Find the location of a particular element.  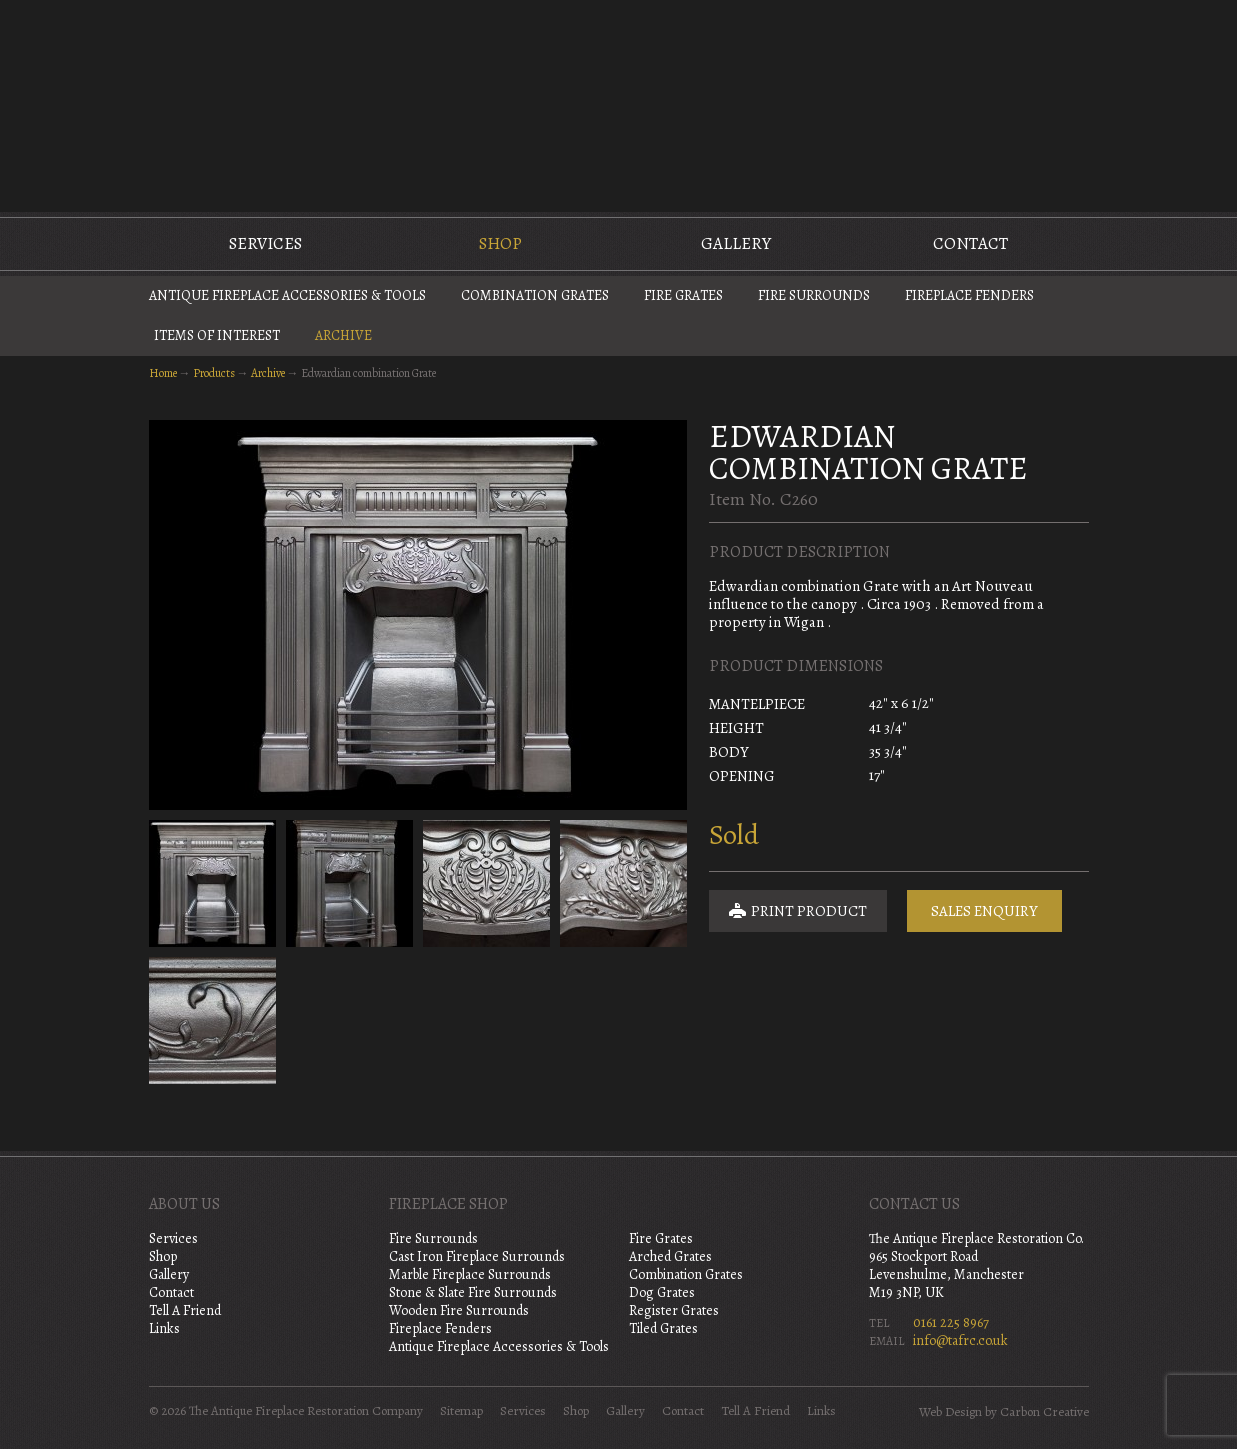

Links is located at coordinates (164, 1328).